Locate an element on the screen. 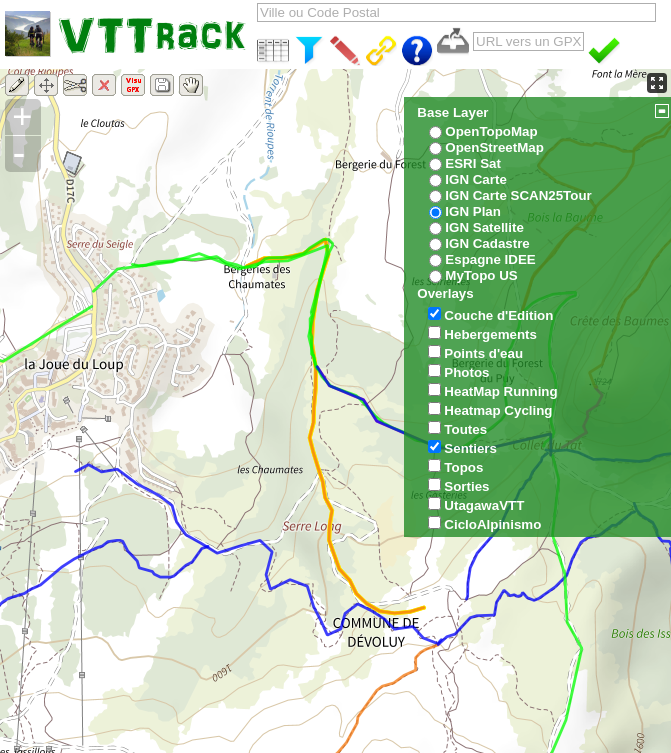 This screenshot has width=671, height=753. IGN Carte SCAN25Tour is located at coordinates (518, 195).